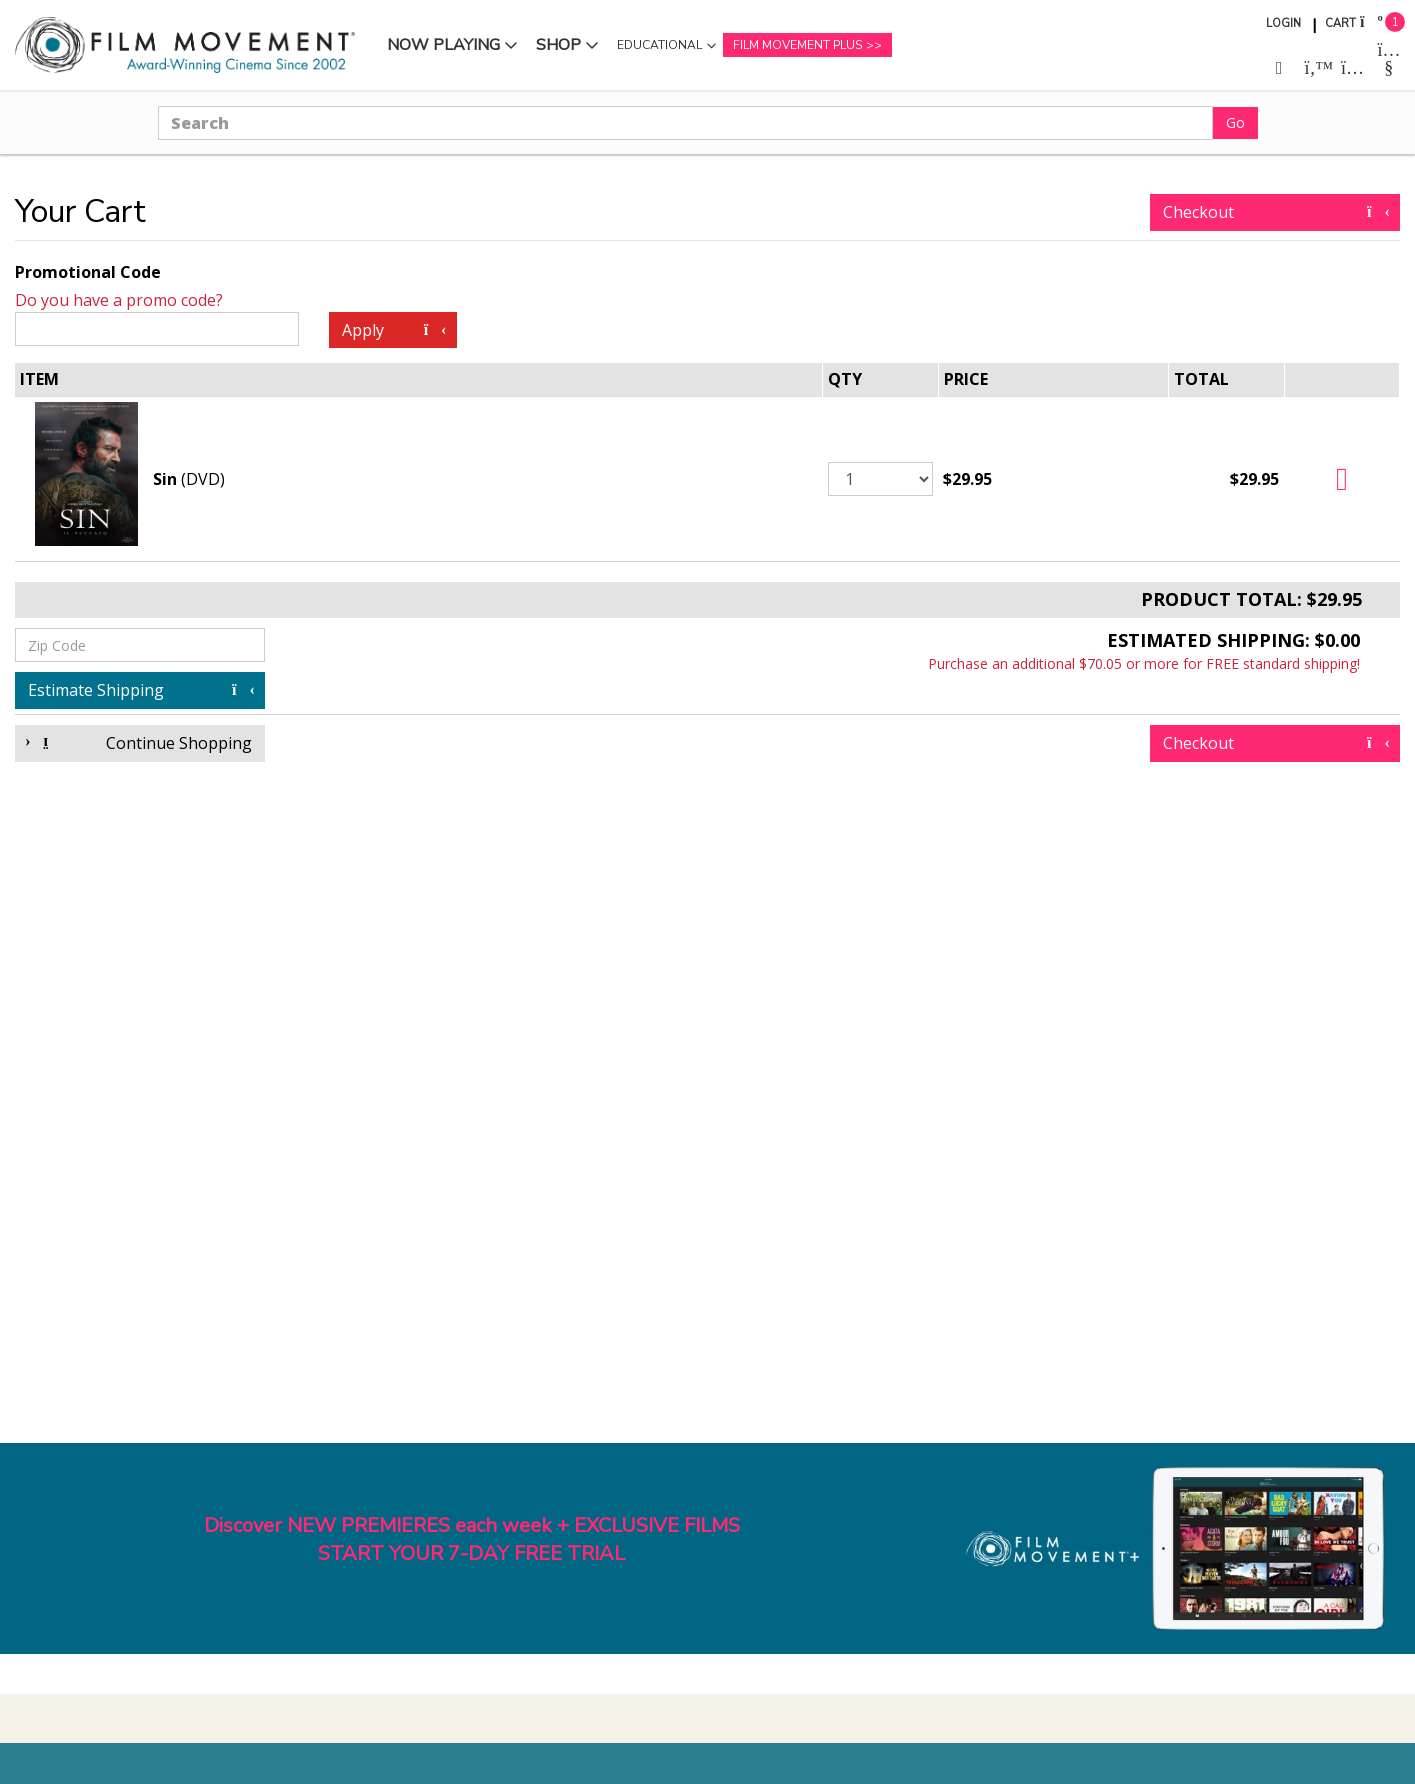 This screenshot has height=1784, width=1415. Describe the element at coordinates (88, 272) in the screenshot. I see `Promotional Code` at that location.